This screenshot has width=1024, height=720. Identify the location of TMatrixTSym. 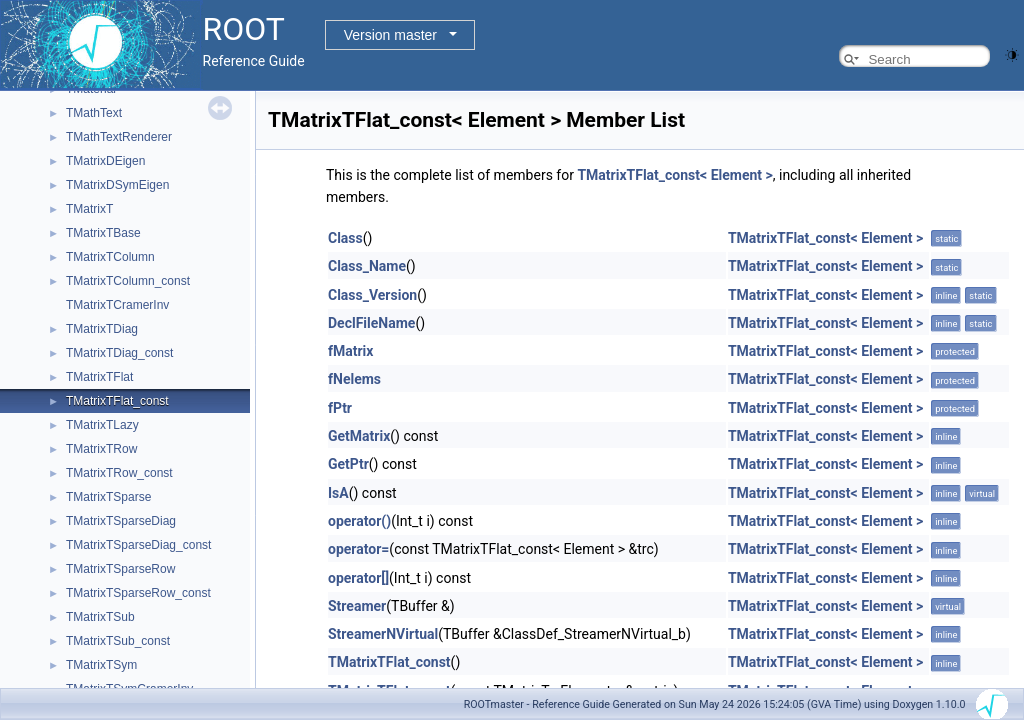
(101, 665).